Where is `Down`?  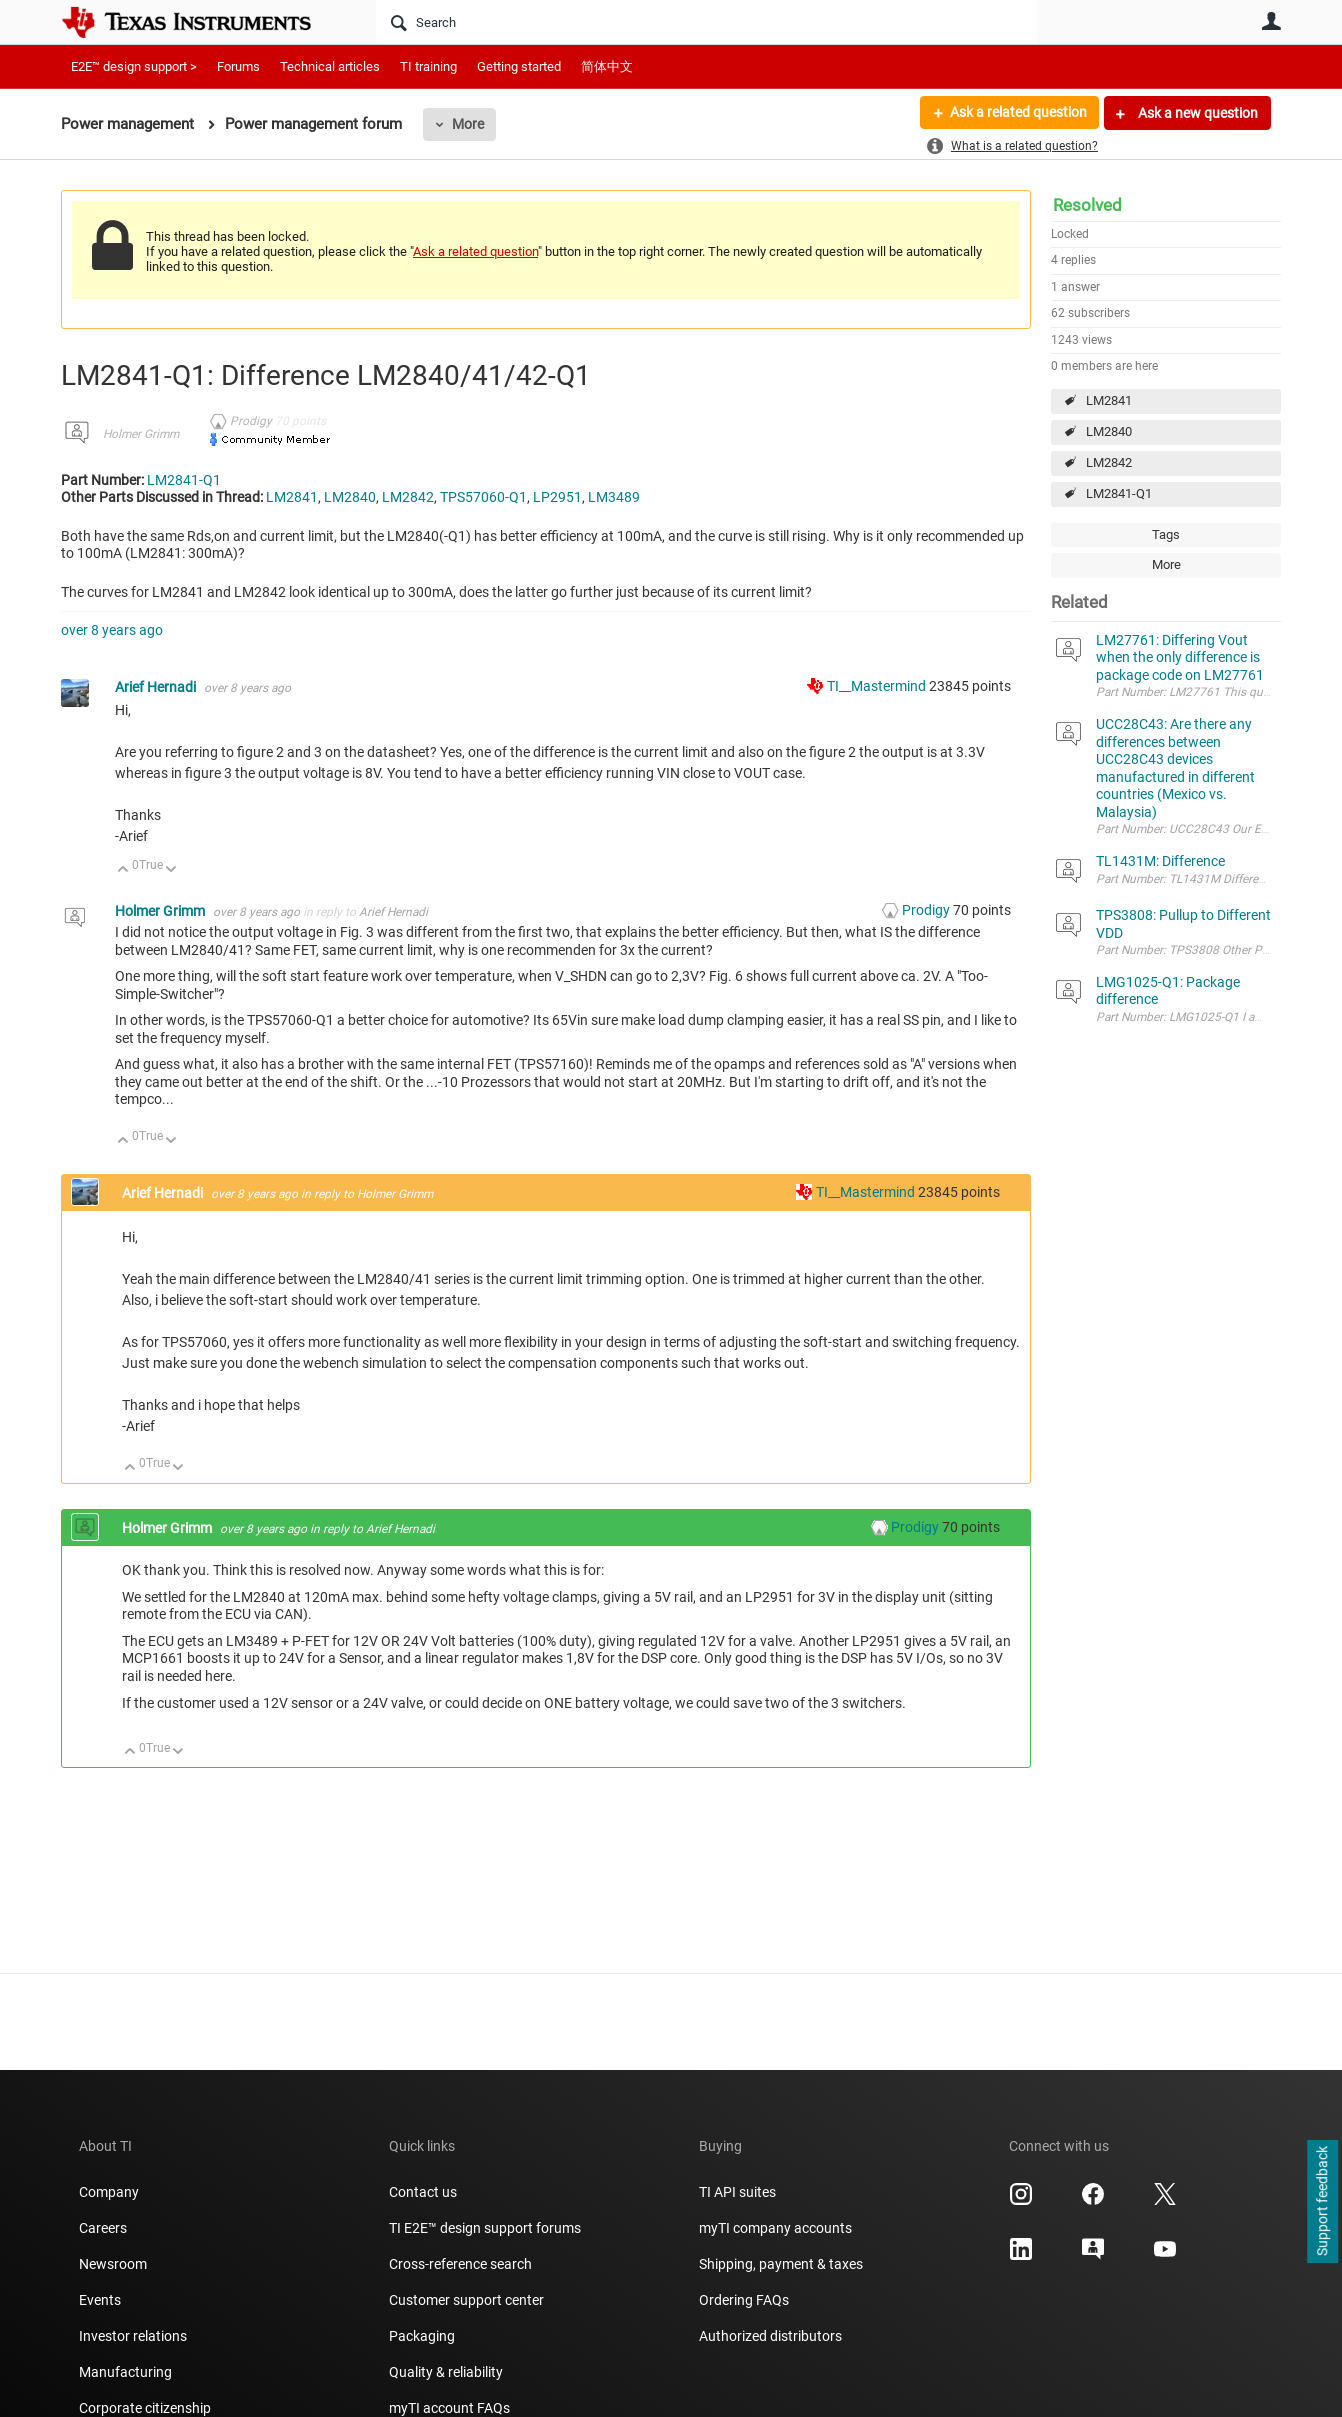
Down is located at coordinates (171, 870).